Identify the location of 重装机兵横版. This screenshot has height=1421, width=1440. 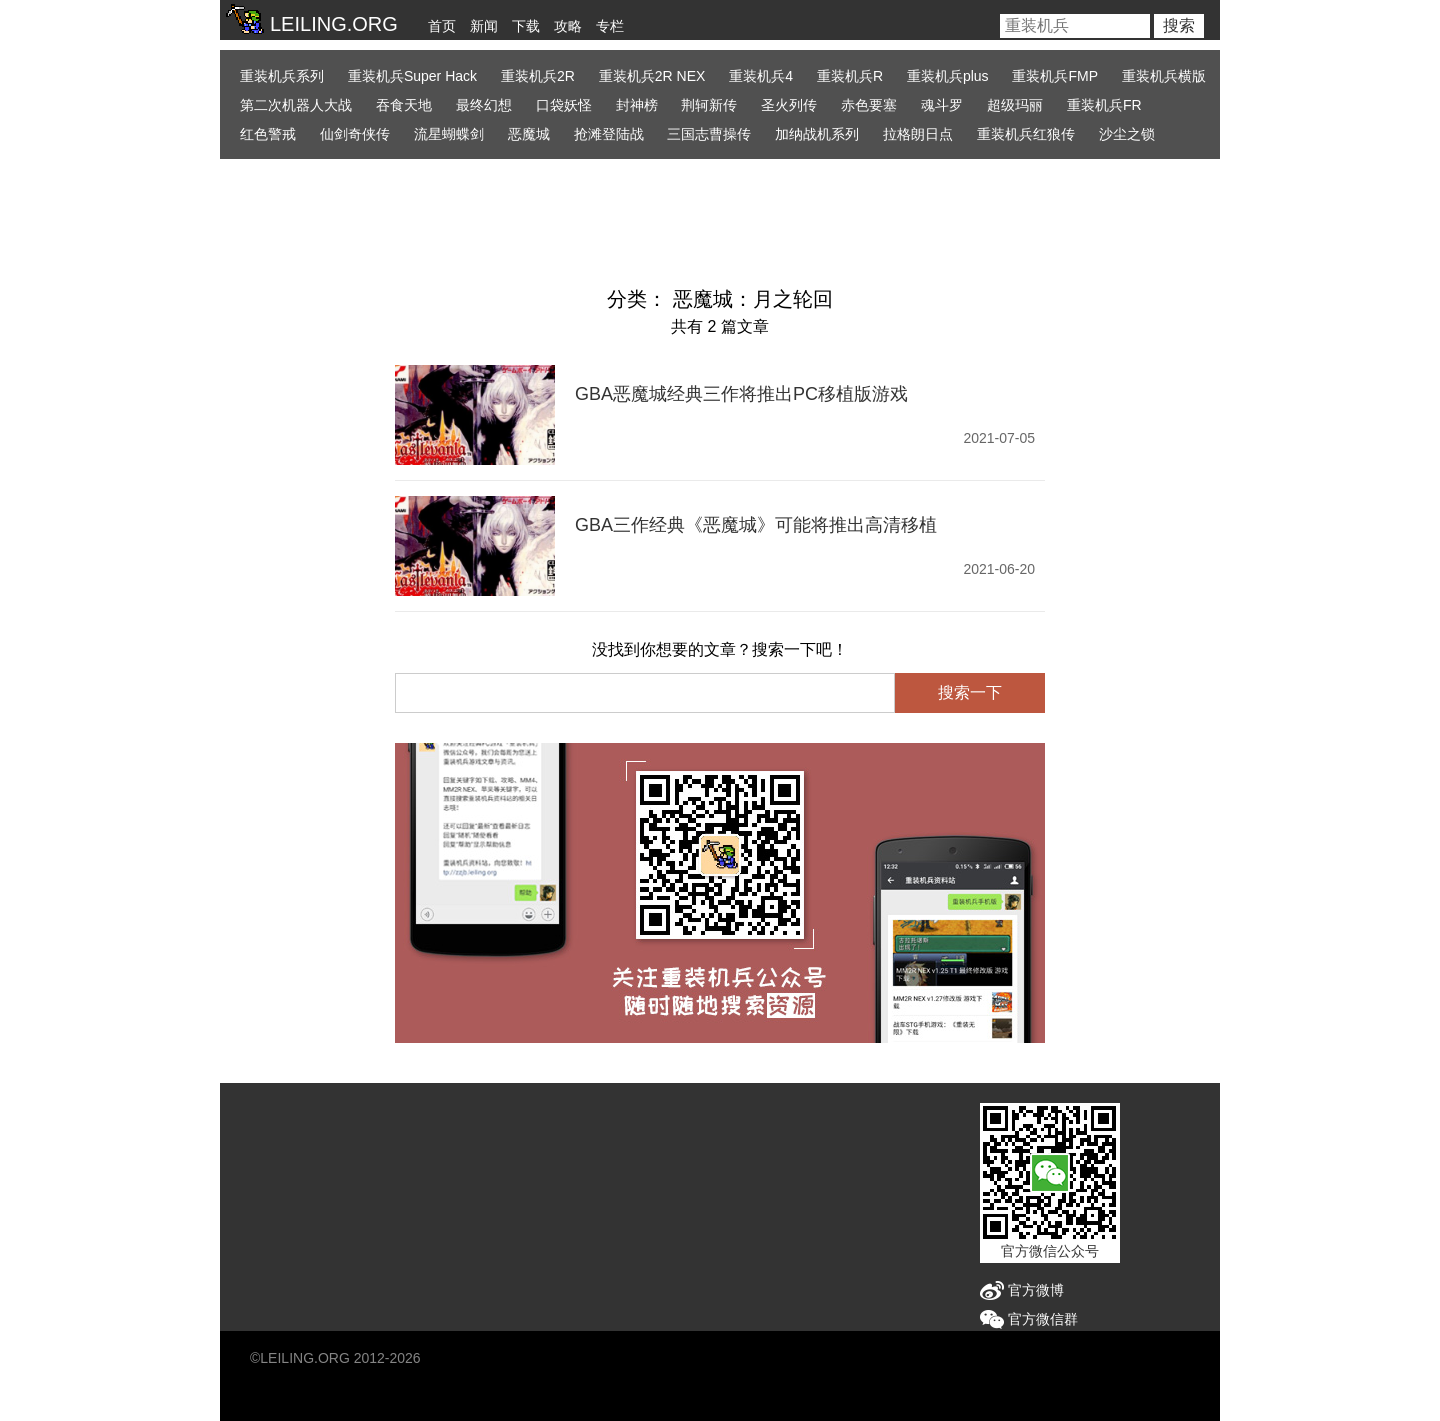
(1164, 76).